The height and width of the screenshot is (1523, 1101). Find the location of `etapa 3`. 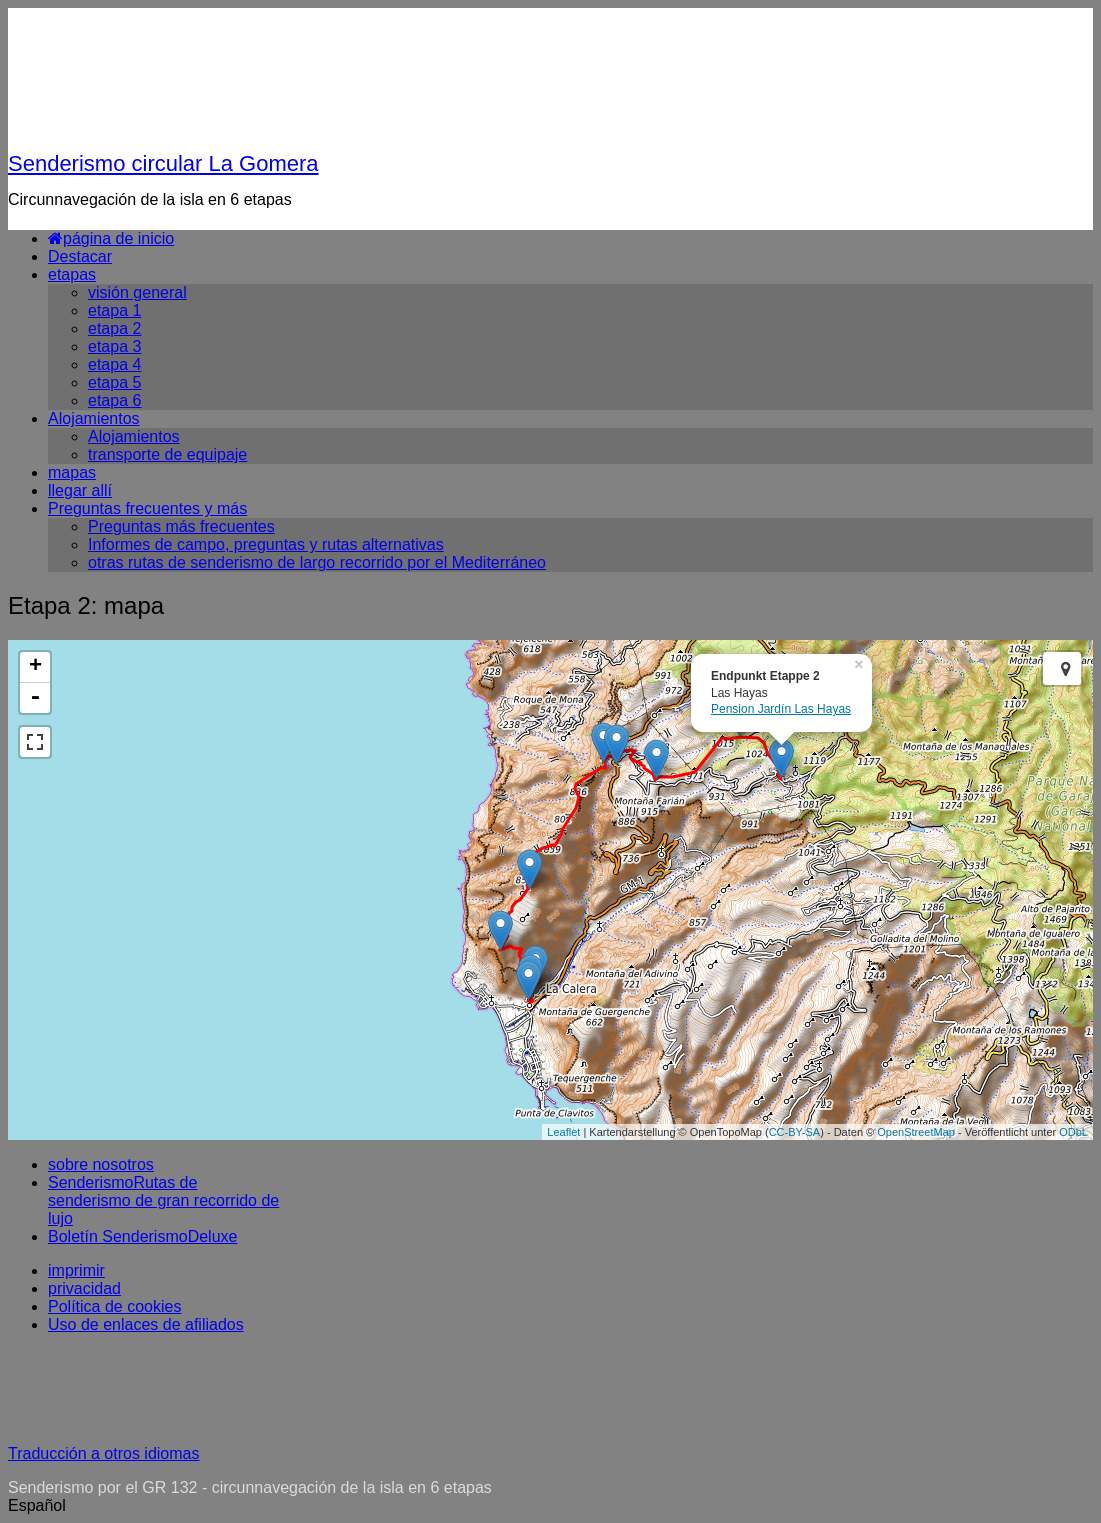

etapa 3 is located at coordinates (114, 346).